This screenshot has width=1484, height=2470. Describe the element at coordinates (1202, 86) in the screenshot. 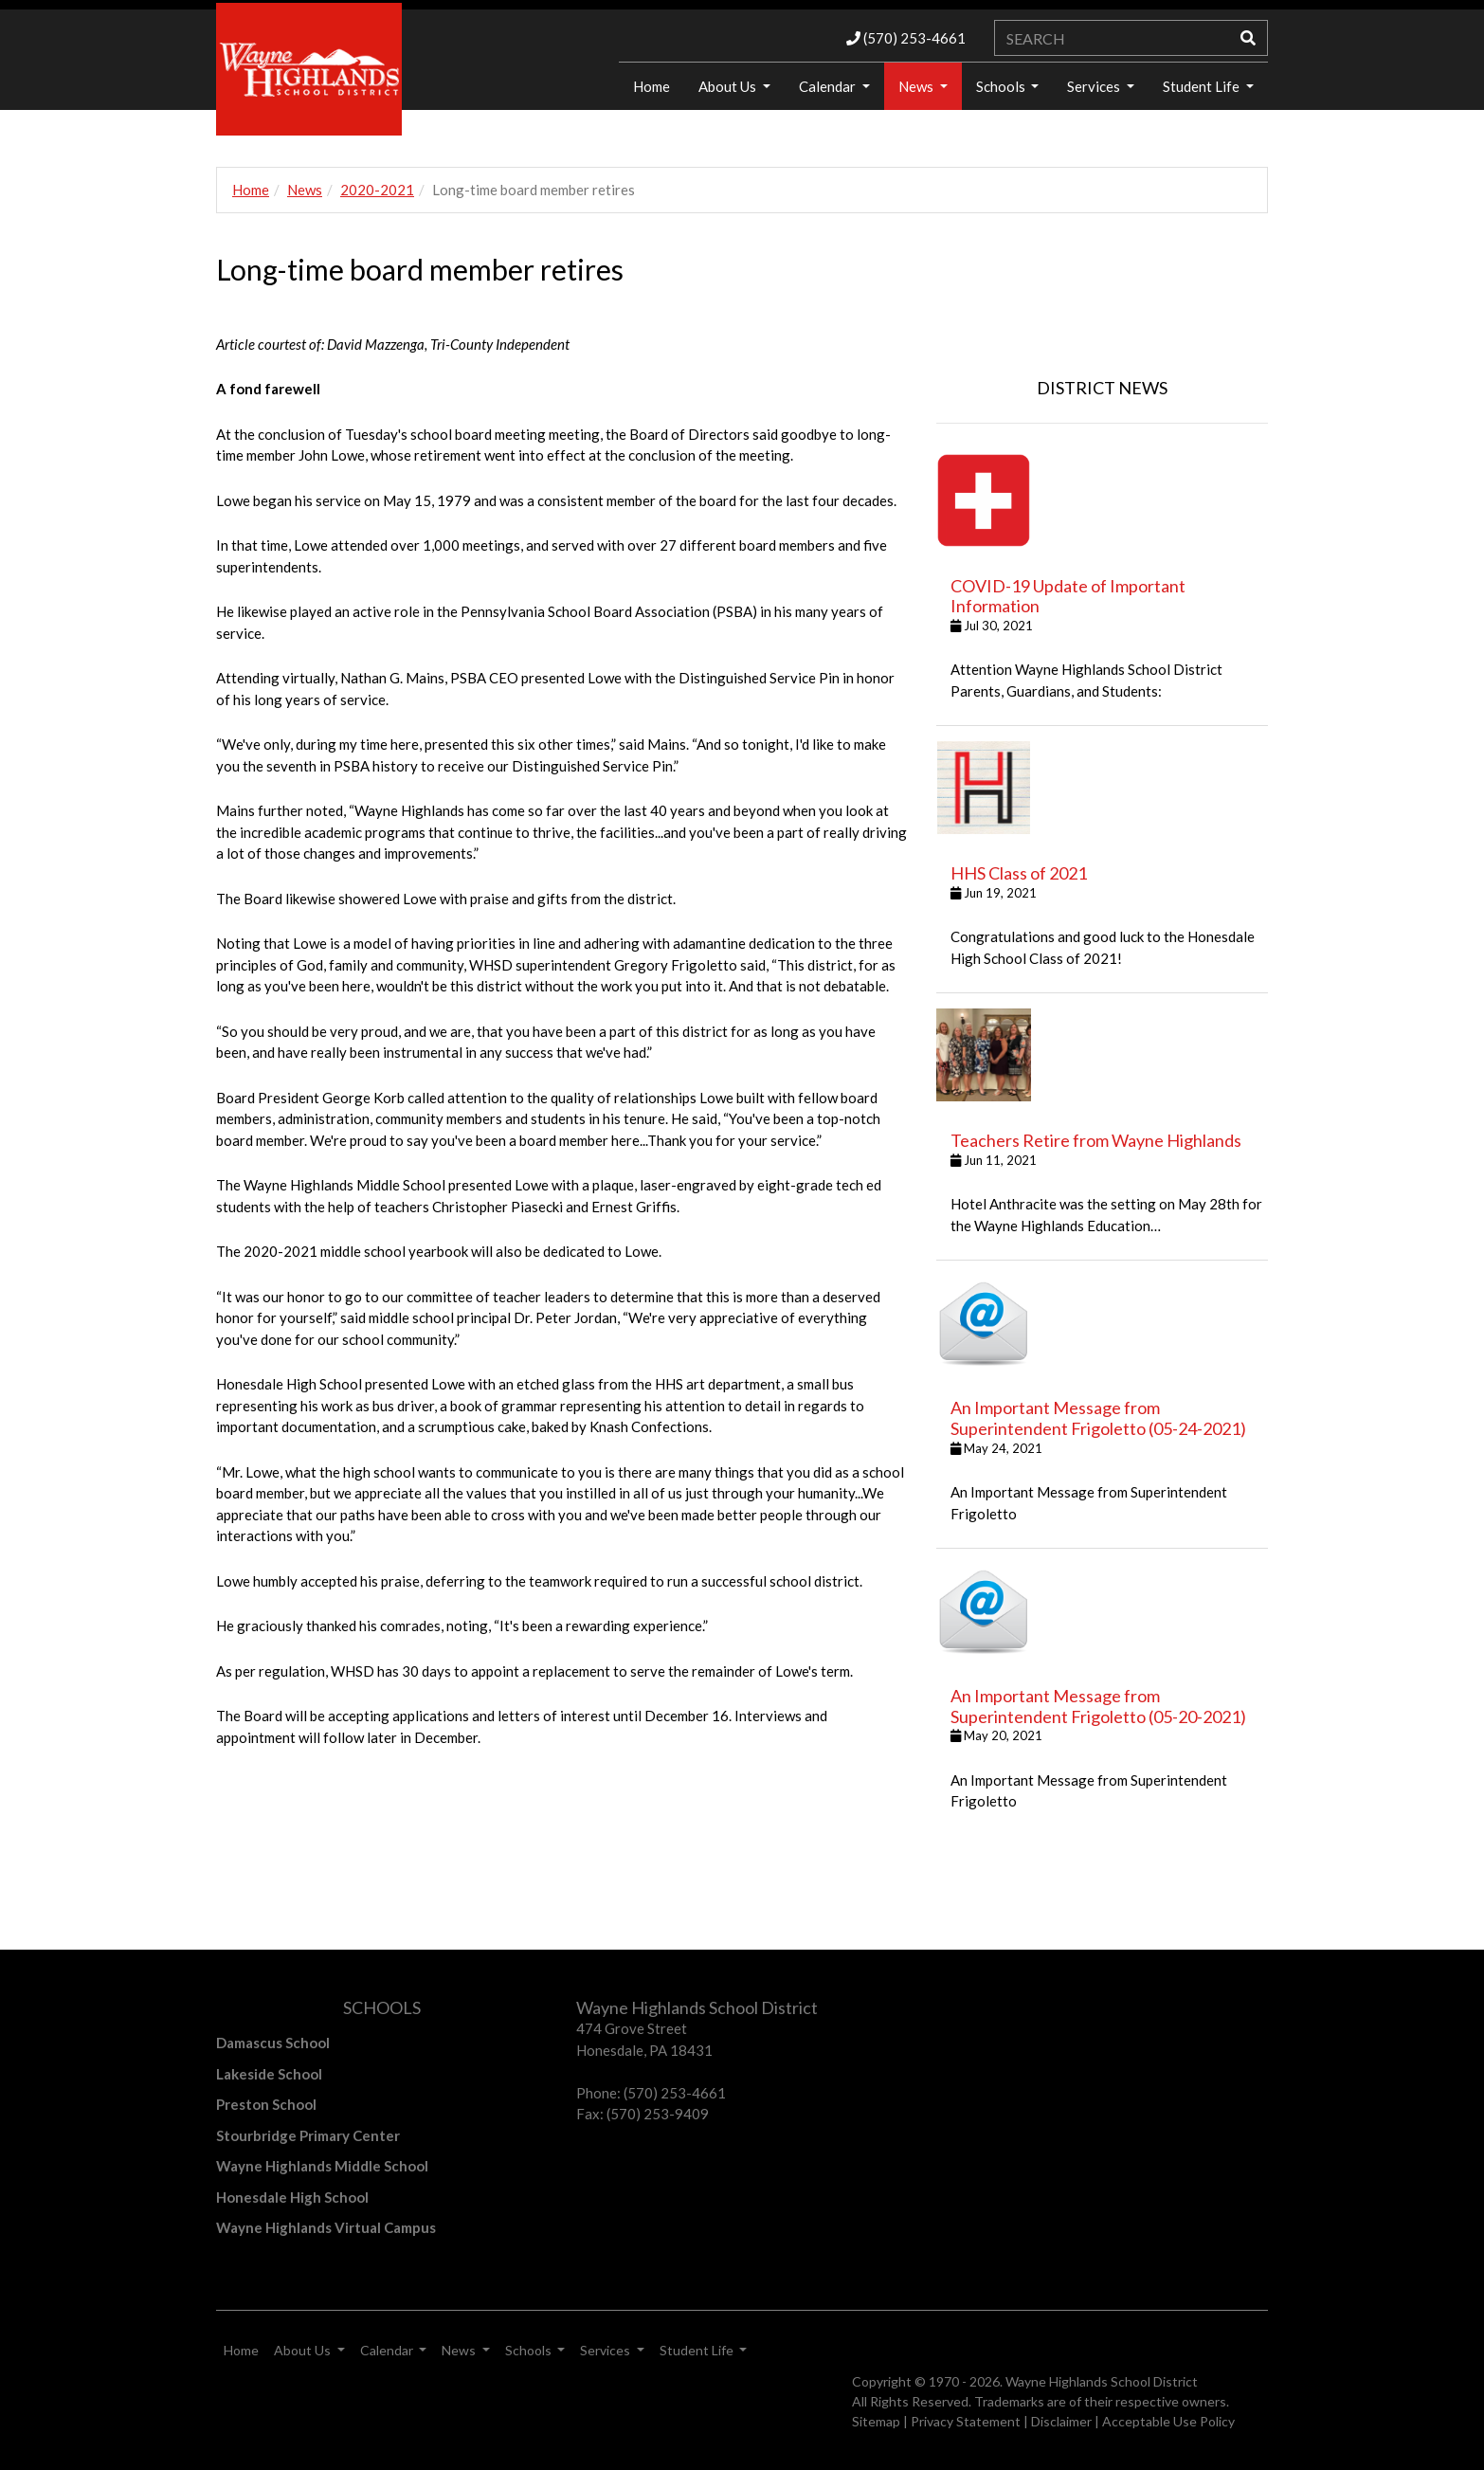

I see `Student Life` at that location.